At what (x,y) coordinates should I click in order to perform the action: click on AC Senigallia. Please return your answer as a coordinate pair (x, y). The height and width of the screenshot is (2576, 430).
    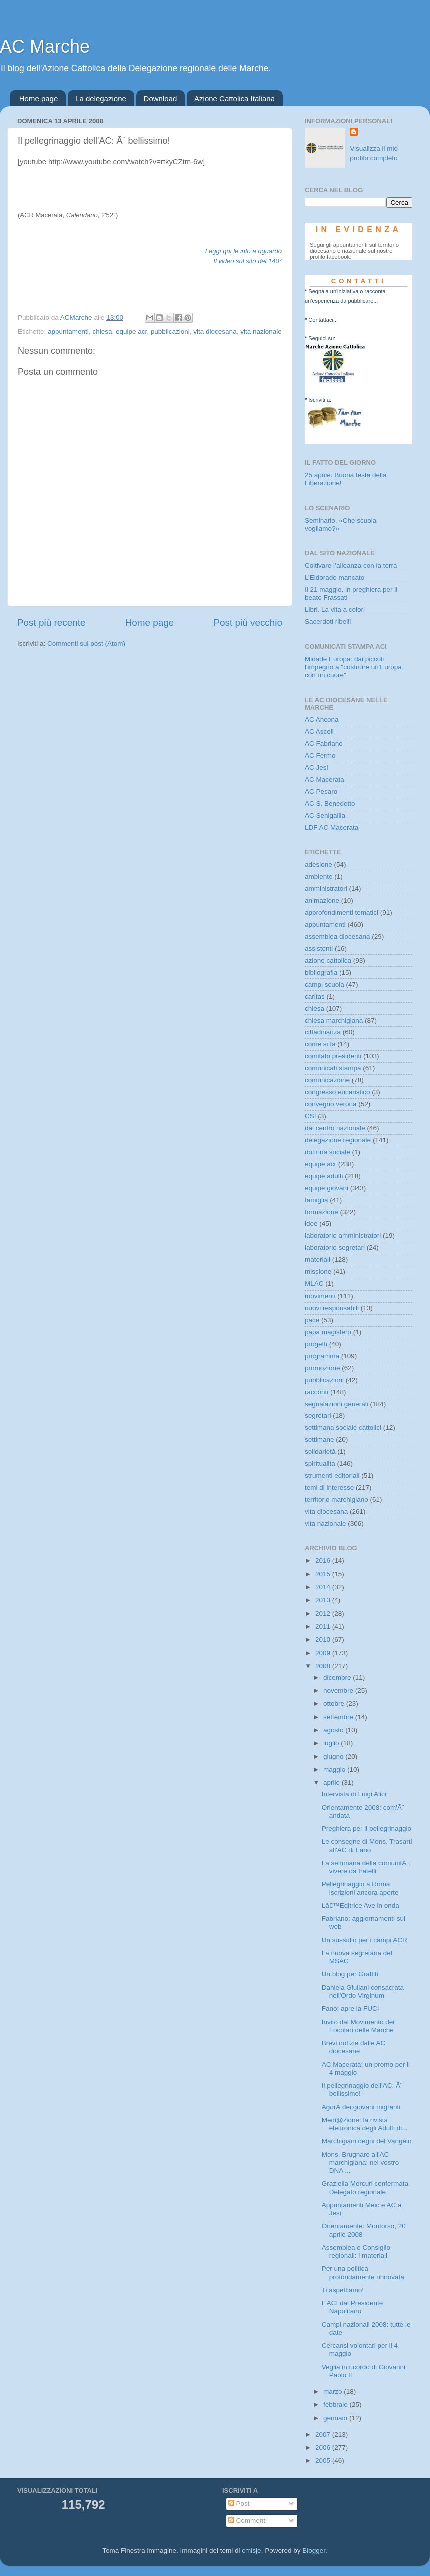
    Looking at the image, I should click on (325, 815).